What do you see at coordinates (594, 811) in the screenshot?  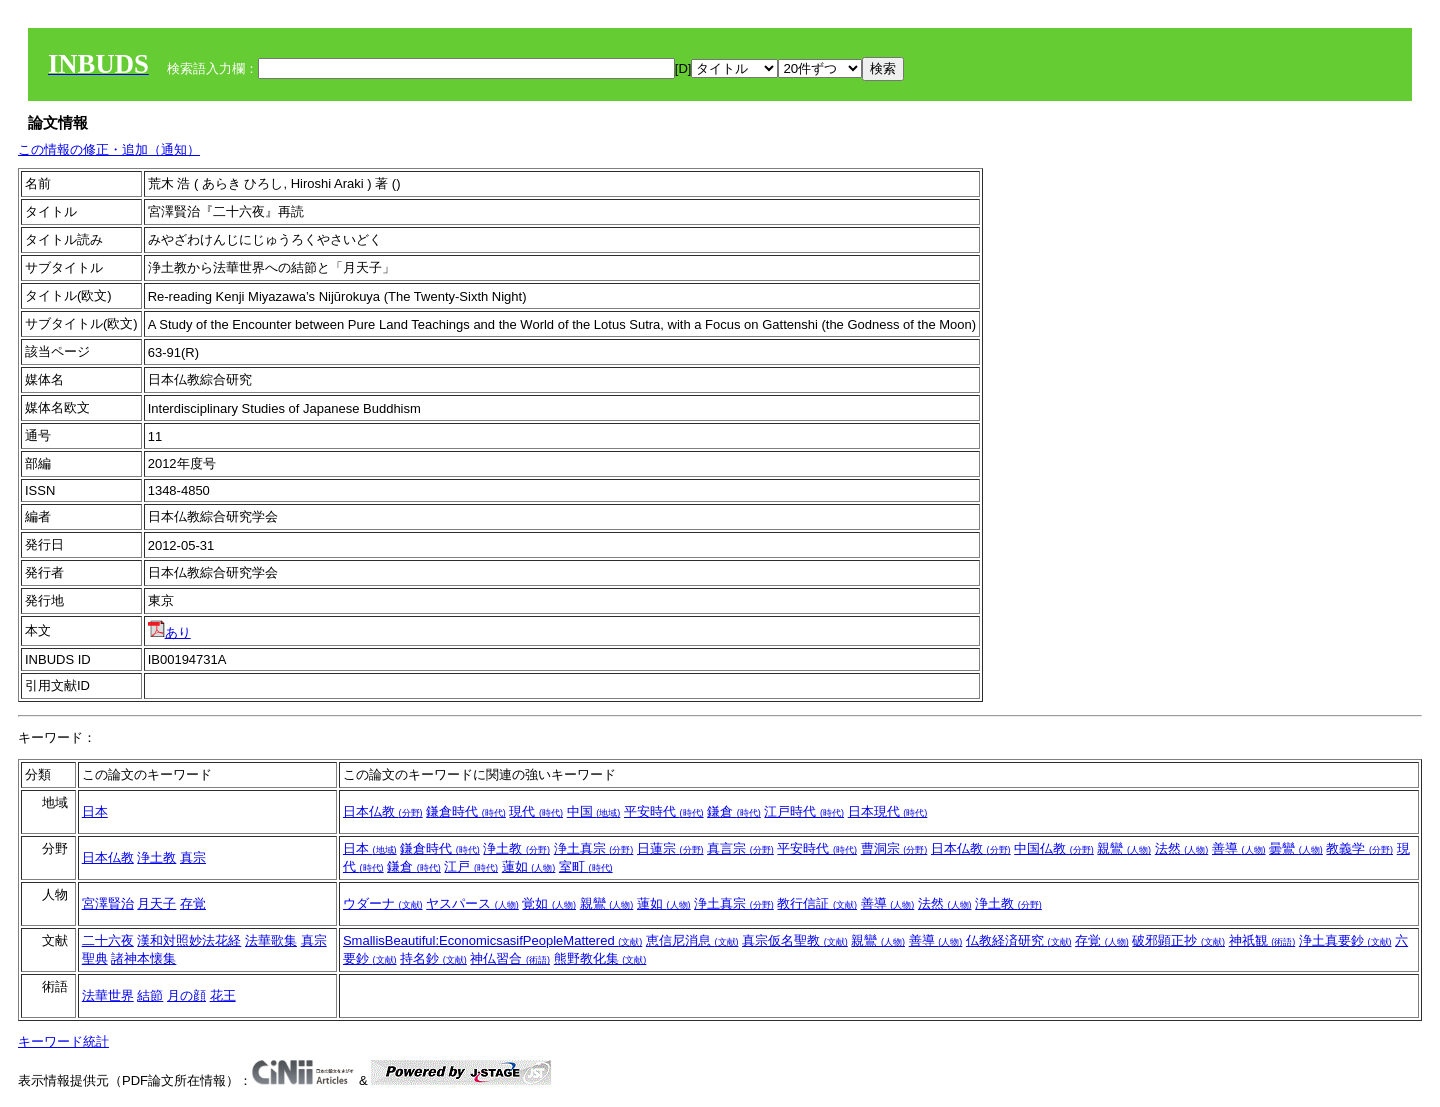 I see `中国` at bounding box center [594, 811].